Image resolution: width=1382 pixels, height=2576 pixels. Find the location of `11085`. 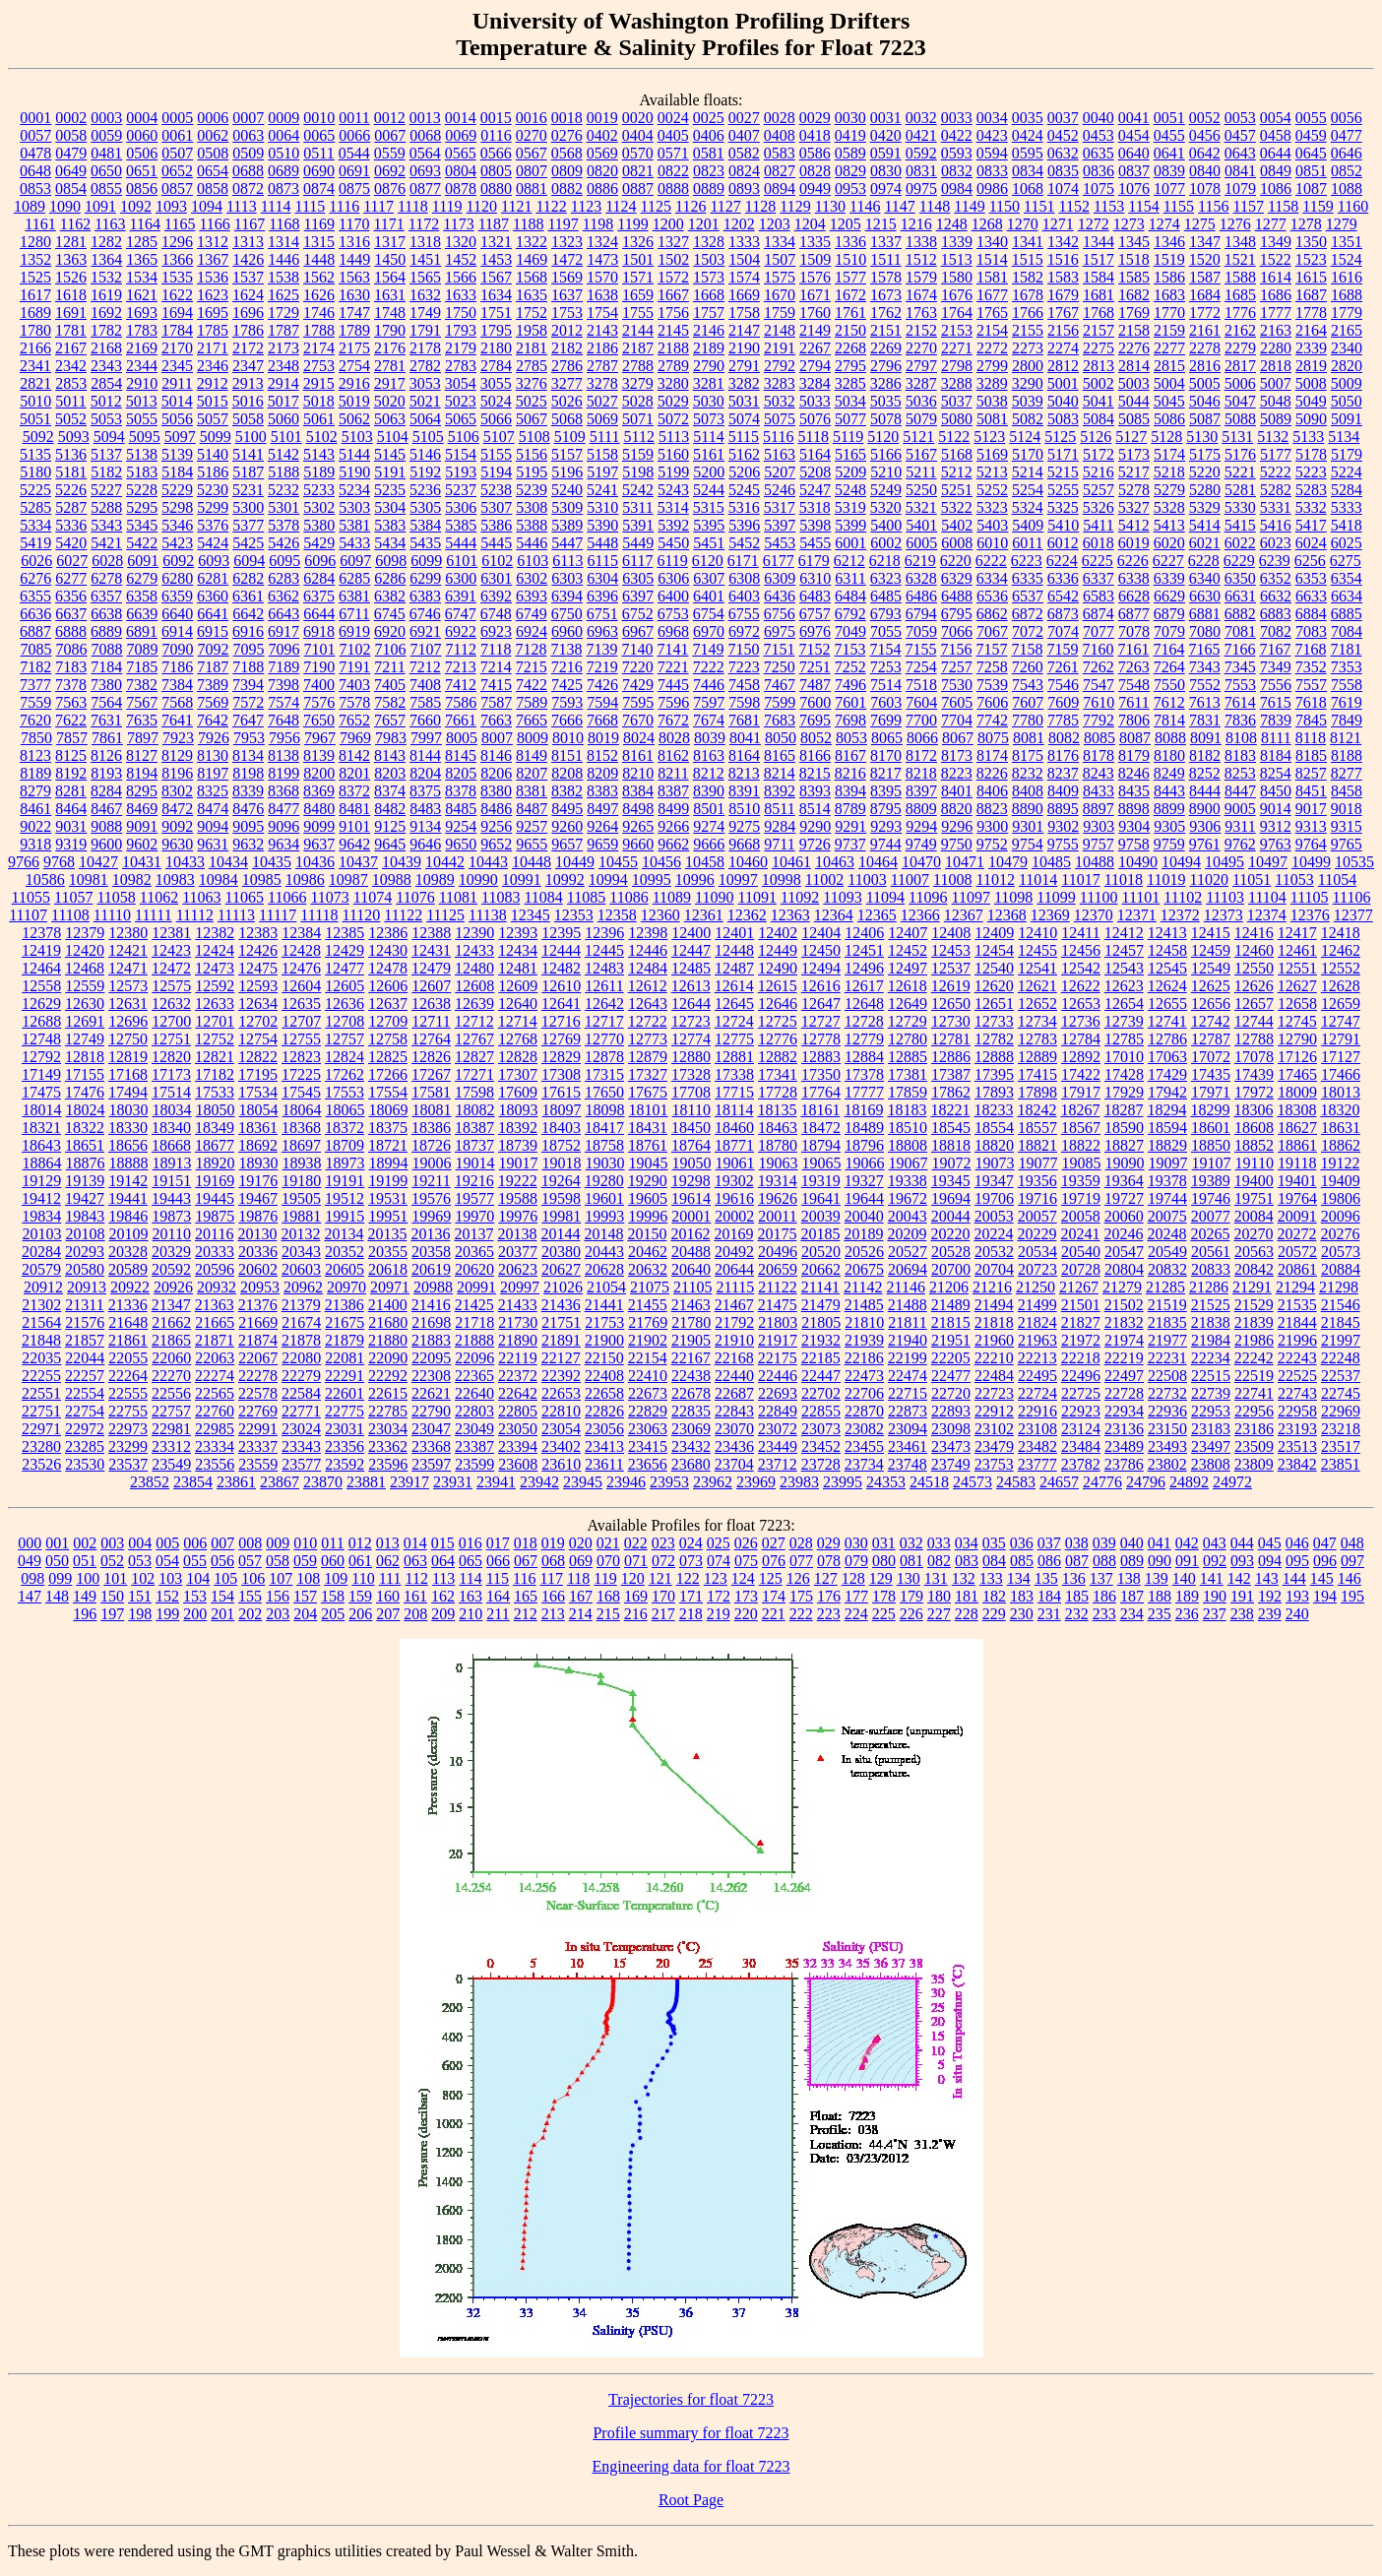

11085 is located at coordinates (586, 897).